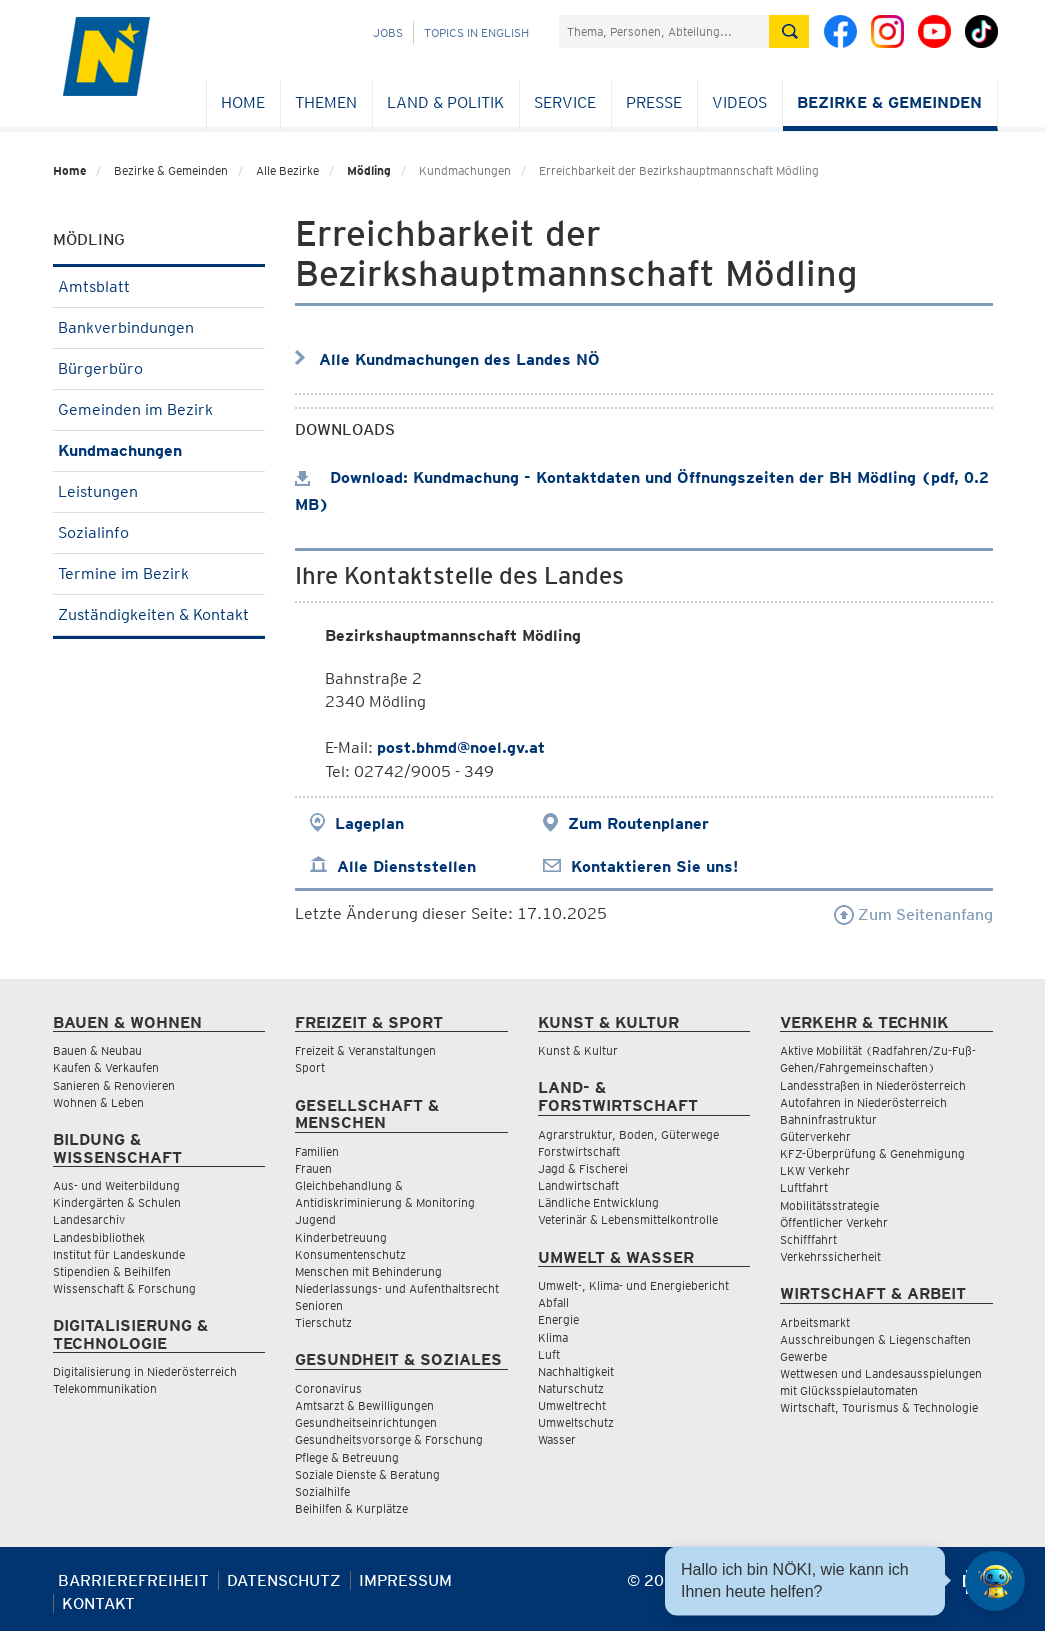 The width and height of the screenshot is (1045, 1631). What do you see at coordinates (553, 1302) in the screenshot?
I see `Abfall` at bounding box center [553, 1302].